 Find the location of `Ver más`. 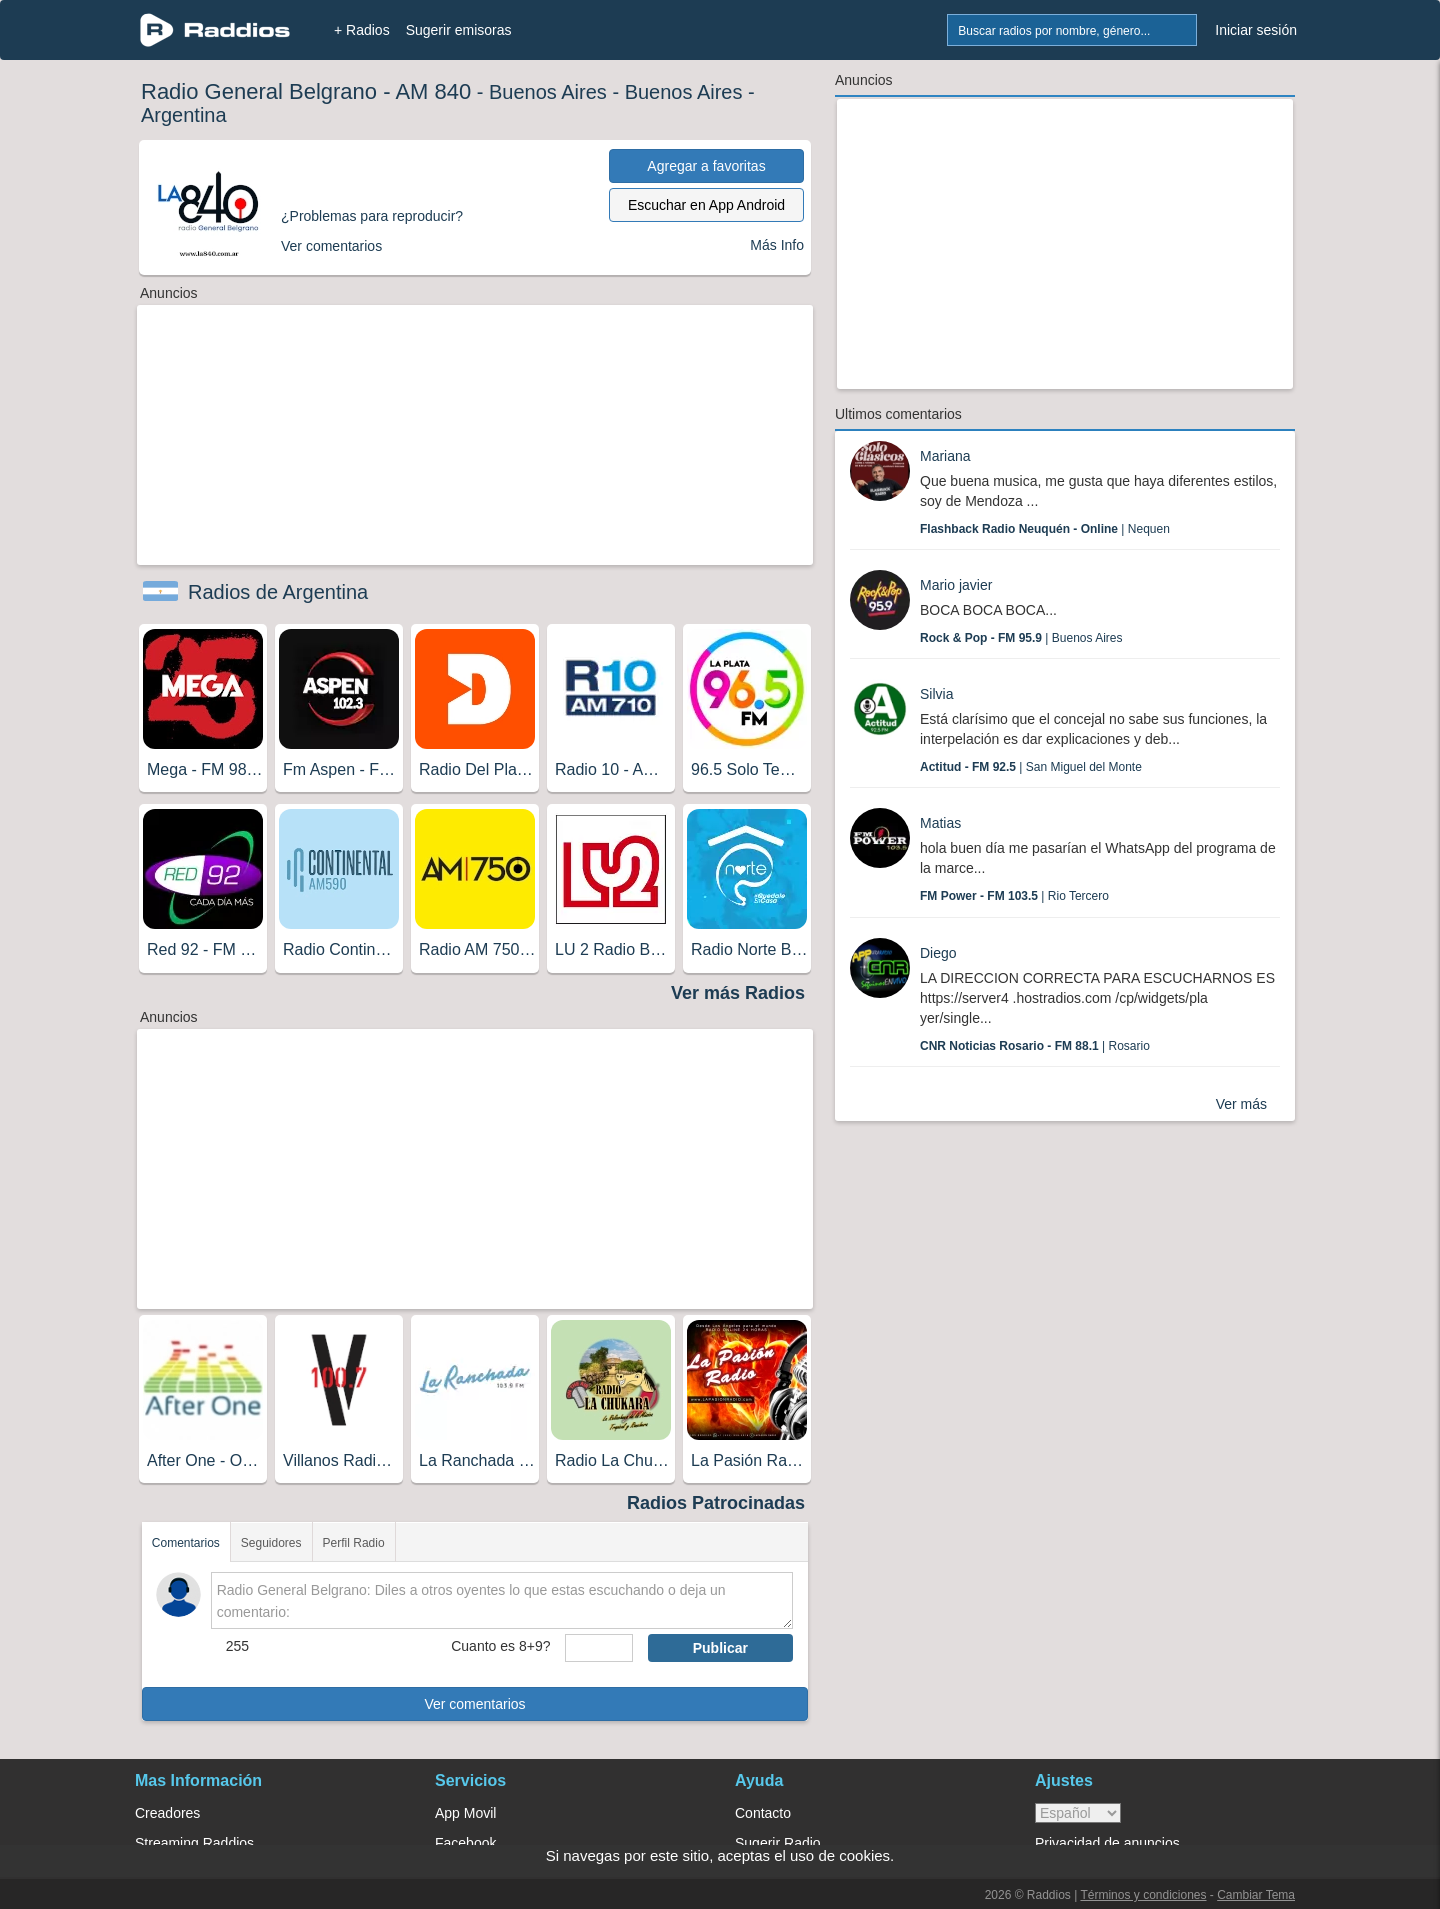

Ver más is located at coordinates (1241, 1104).